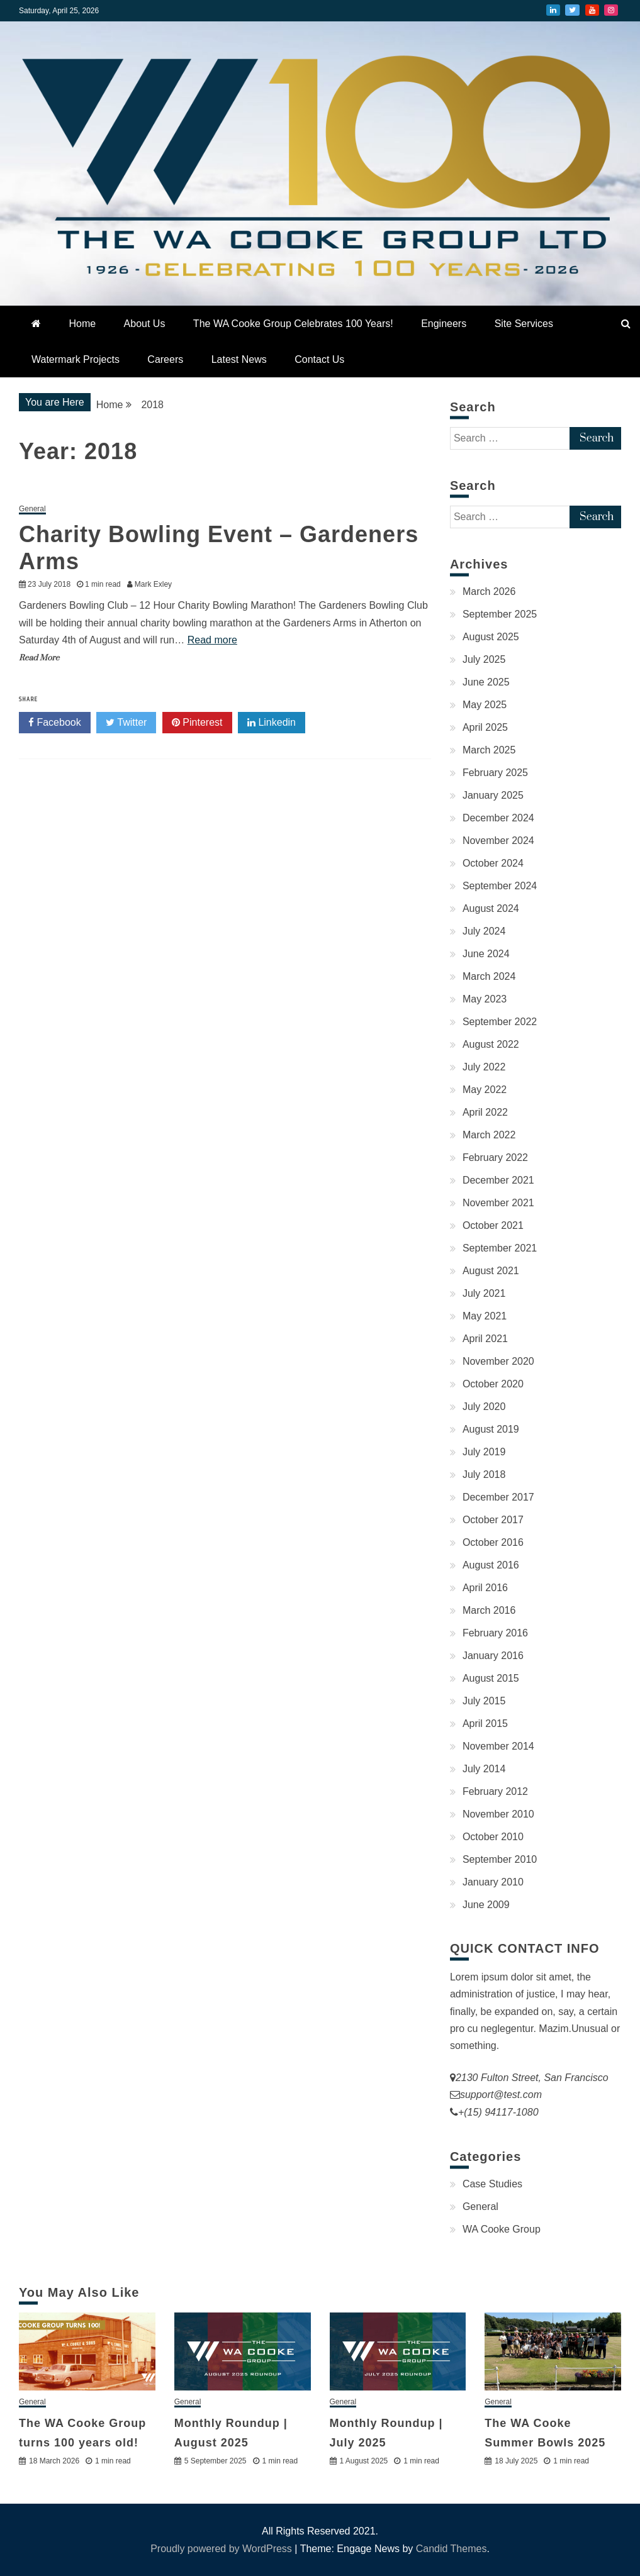  I want to click on July 2019, so click(484, 1451).